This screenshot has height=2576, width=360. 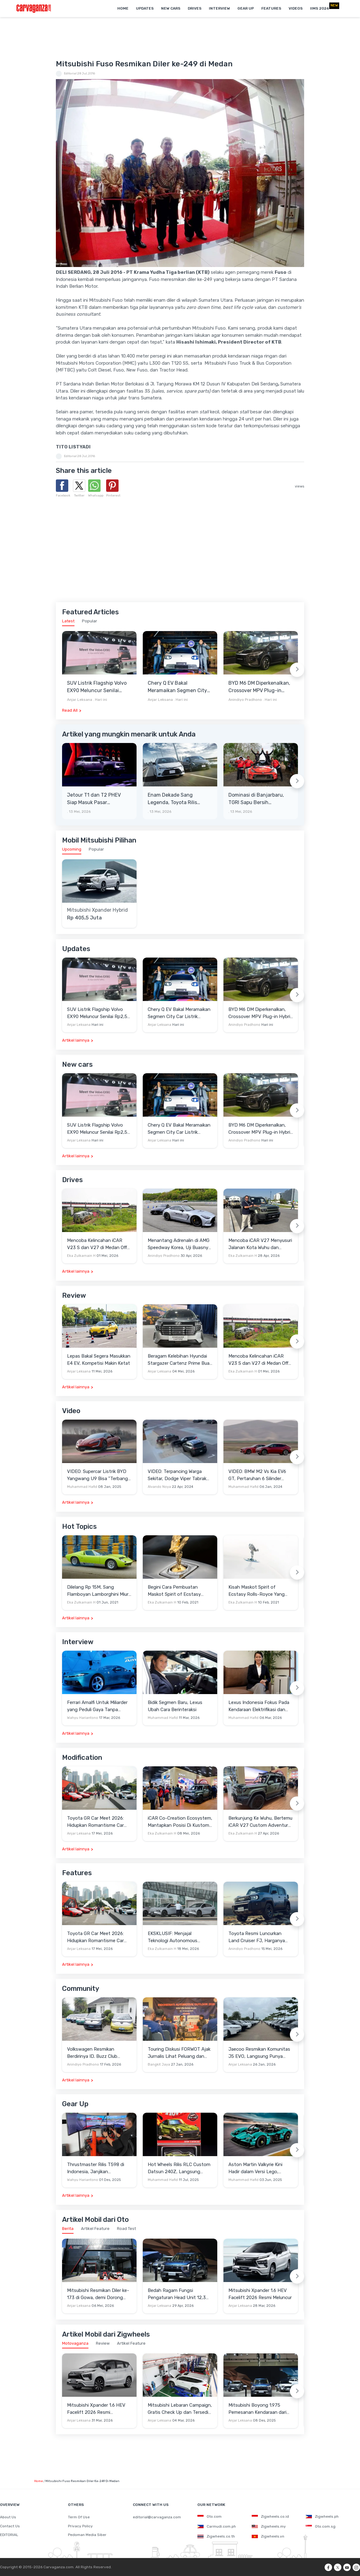 I want to click on Aston Martin Valkyrie Kini Hadir dalam Versi Lego, Termasuk Gullwing dan Mesin V12, so click(x=259, y=2168).